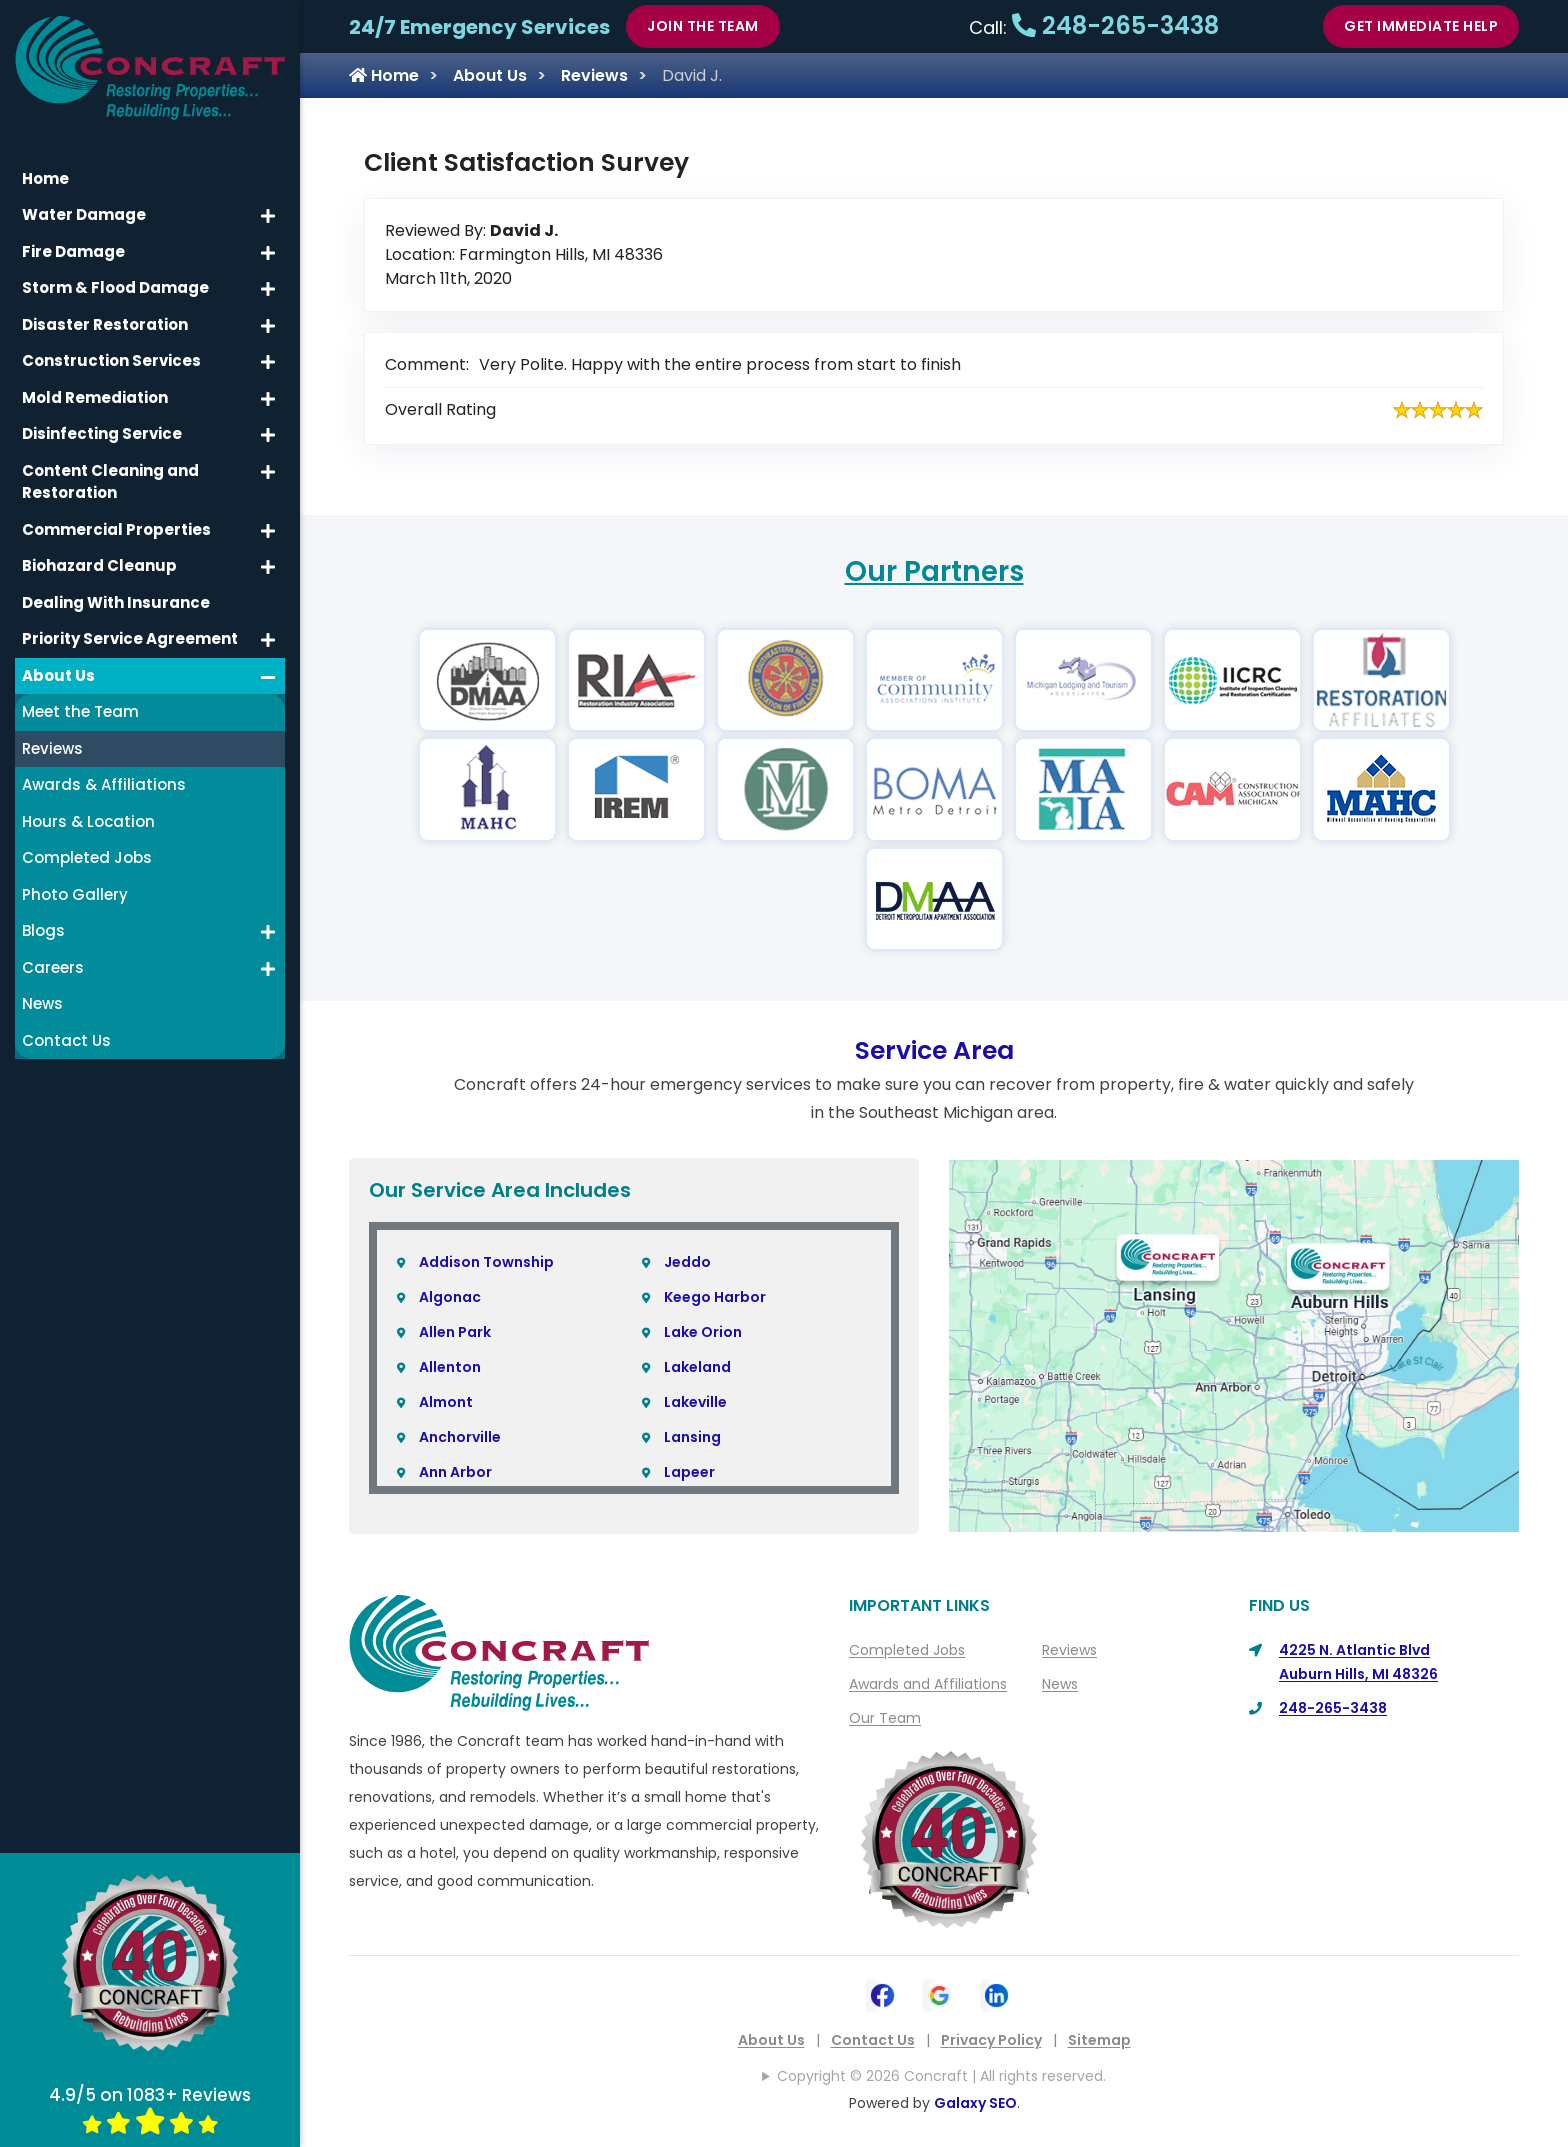 Image resolution: width=1568 pixels, height=2147 pixels. Describe the element at coordinates (130, 638) in the screenshot. I see `Priority Service Agreement` at that location.